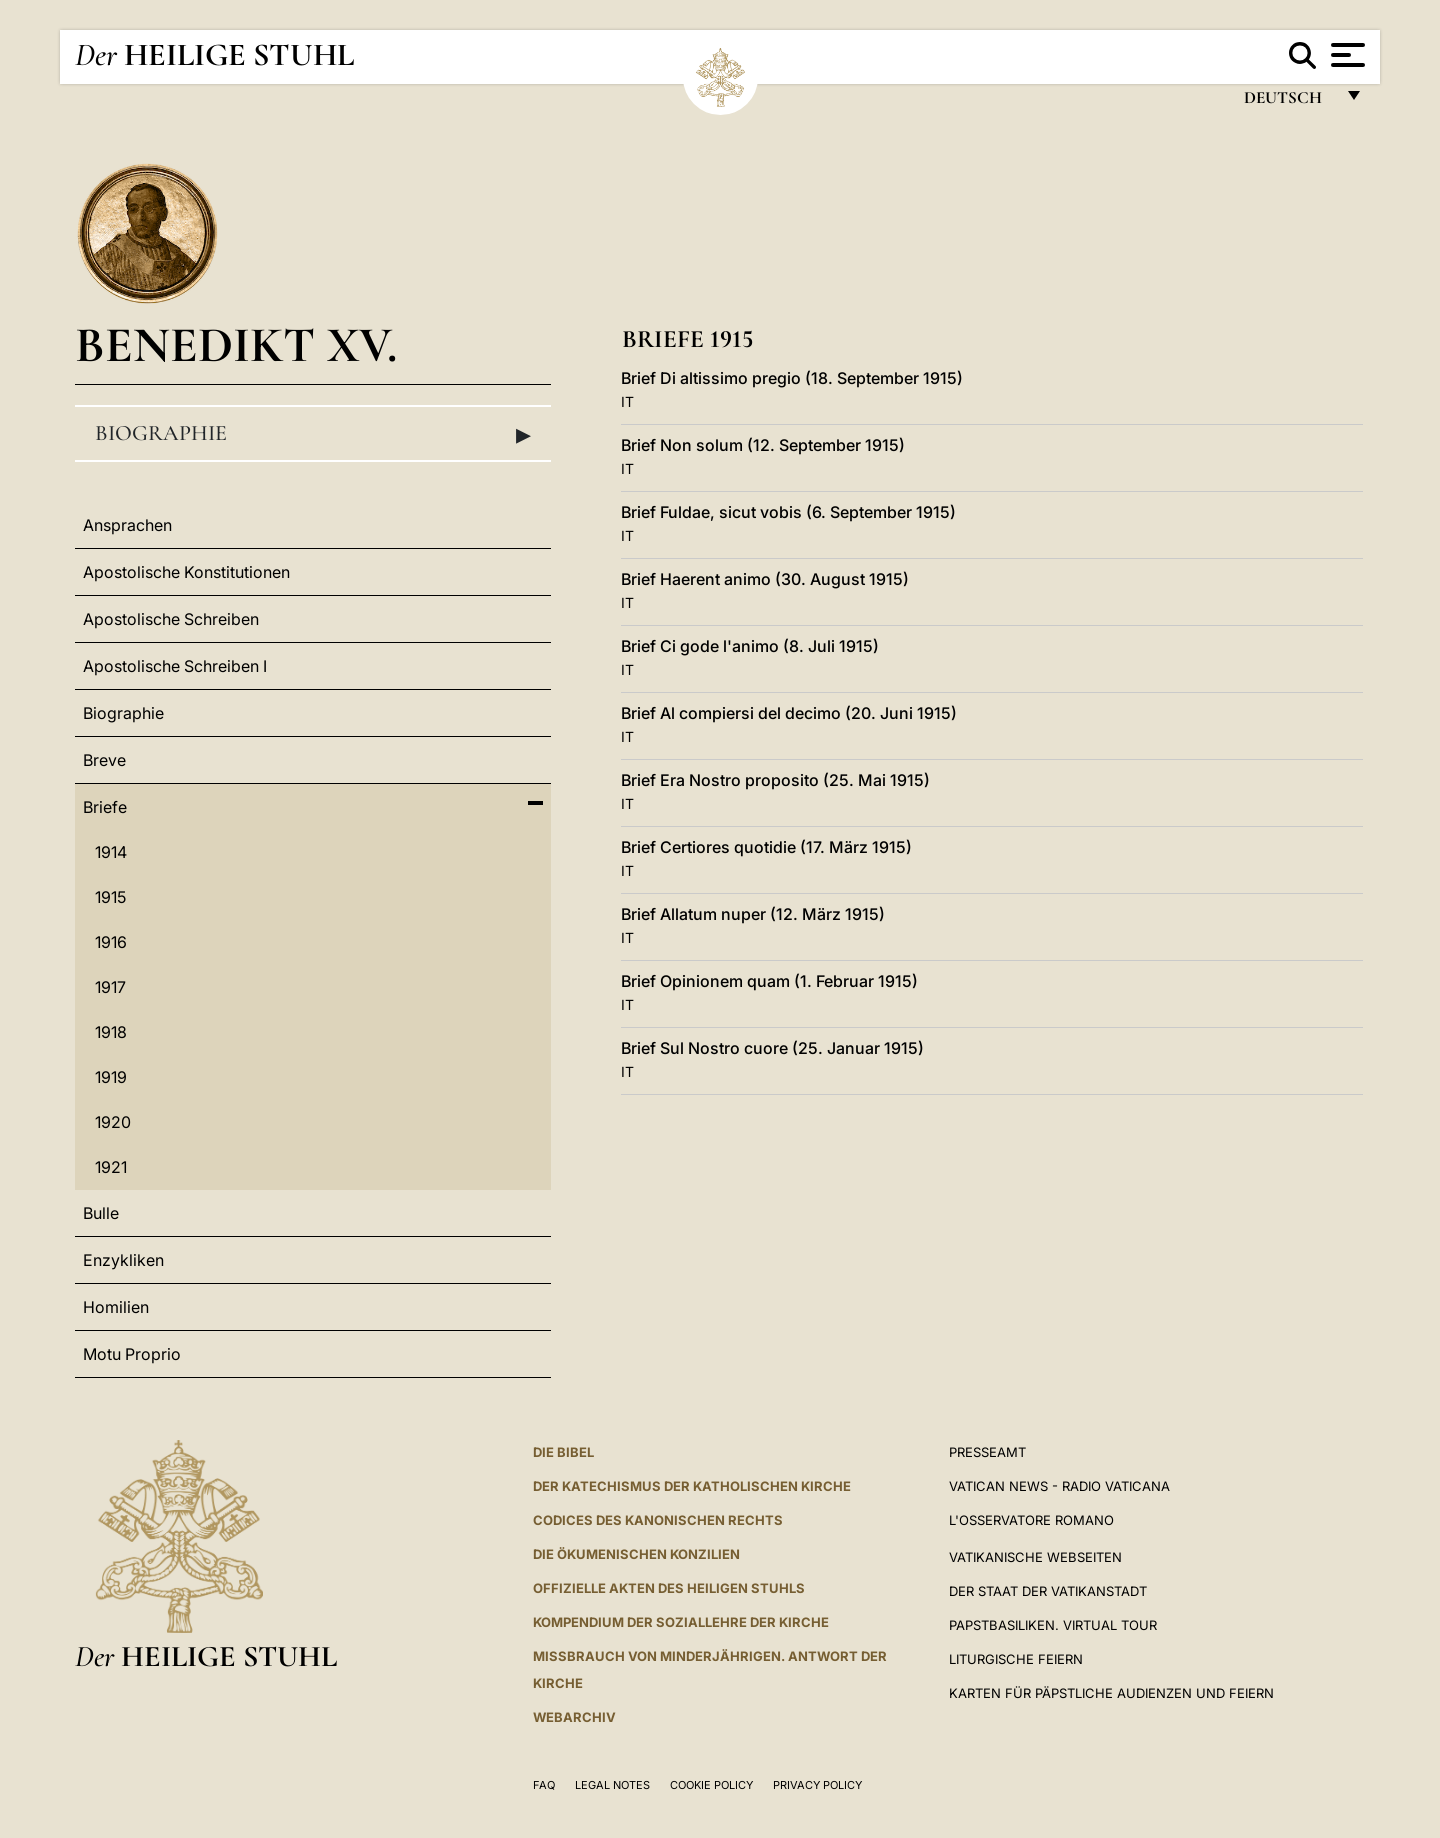 This screenshot has width=1440, height=1838. Describe the element at coordinates (105, 807) in the screenshot. I see `Briefe` at that location.